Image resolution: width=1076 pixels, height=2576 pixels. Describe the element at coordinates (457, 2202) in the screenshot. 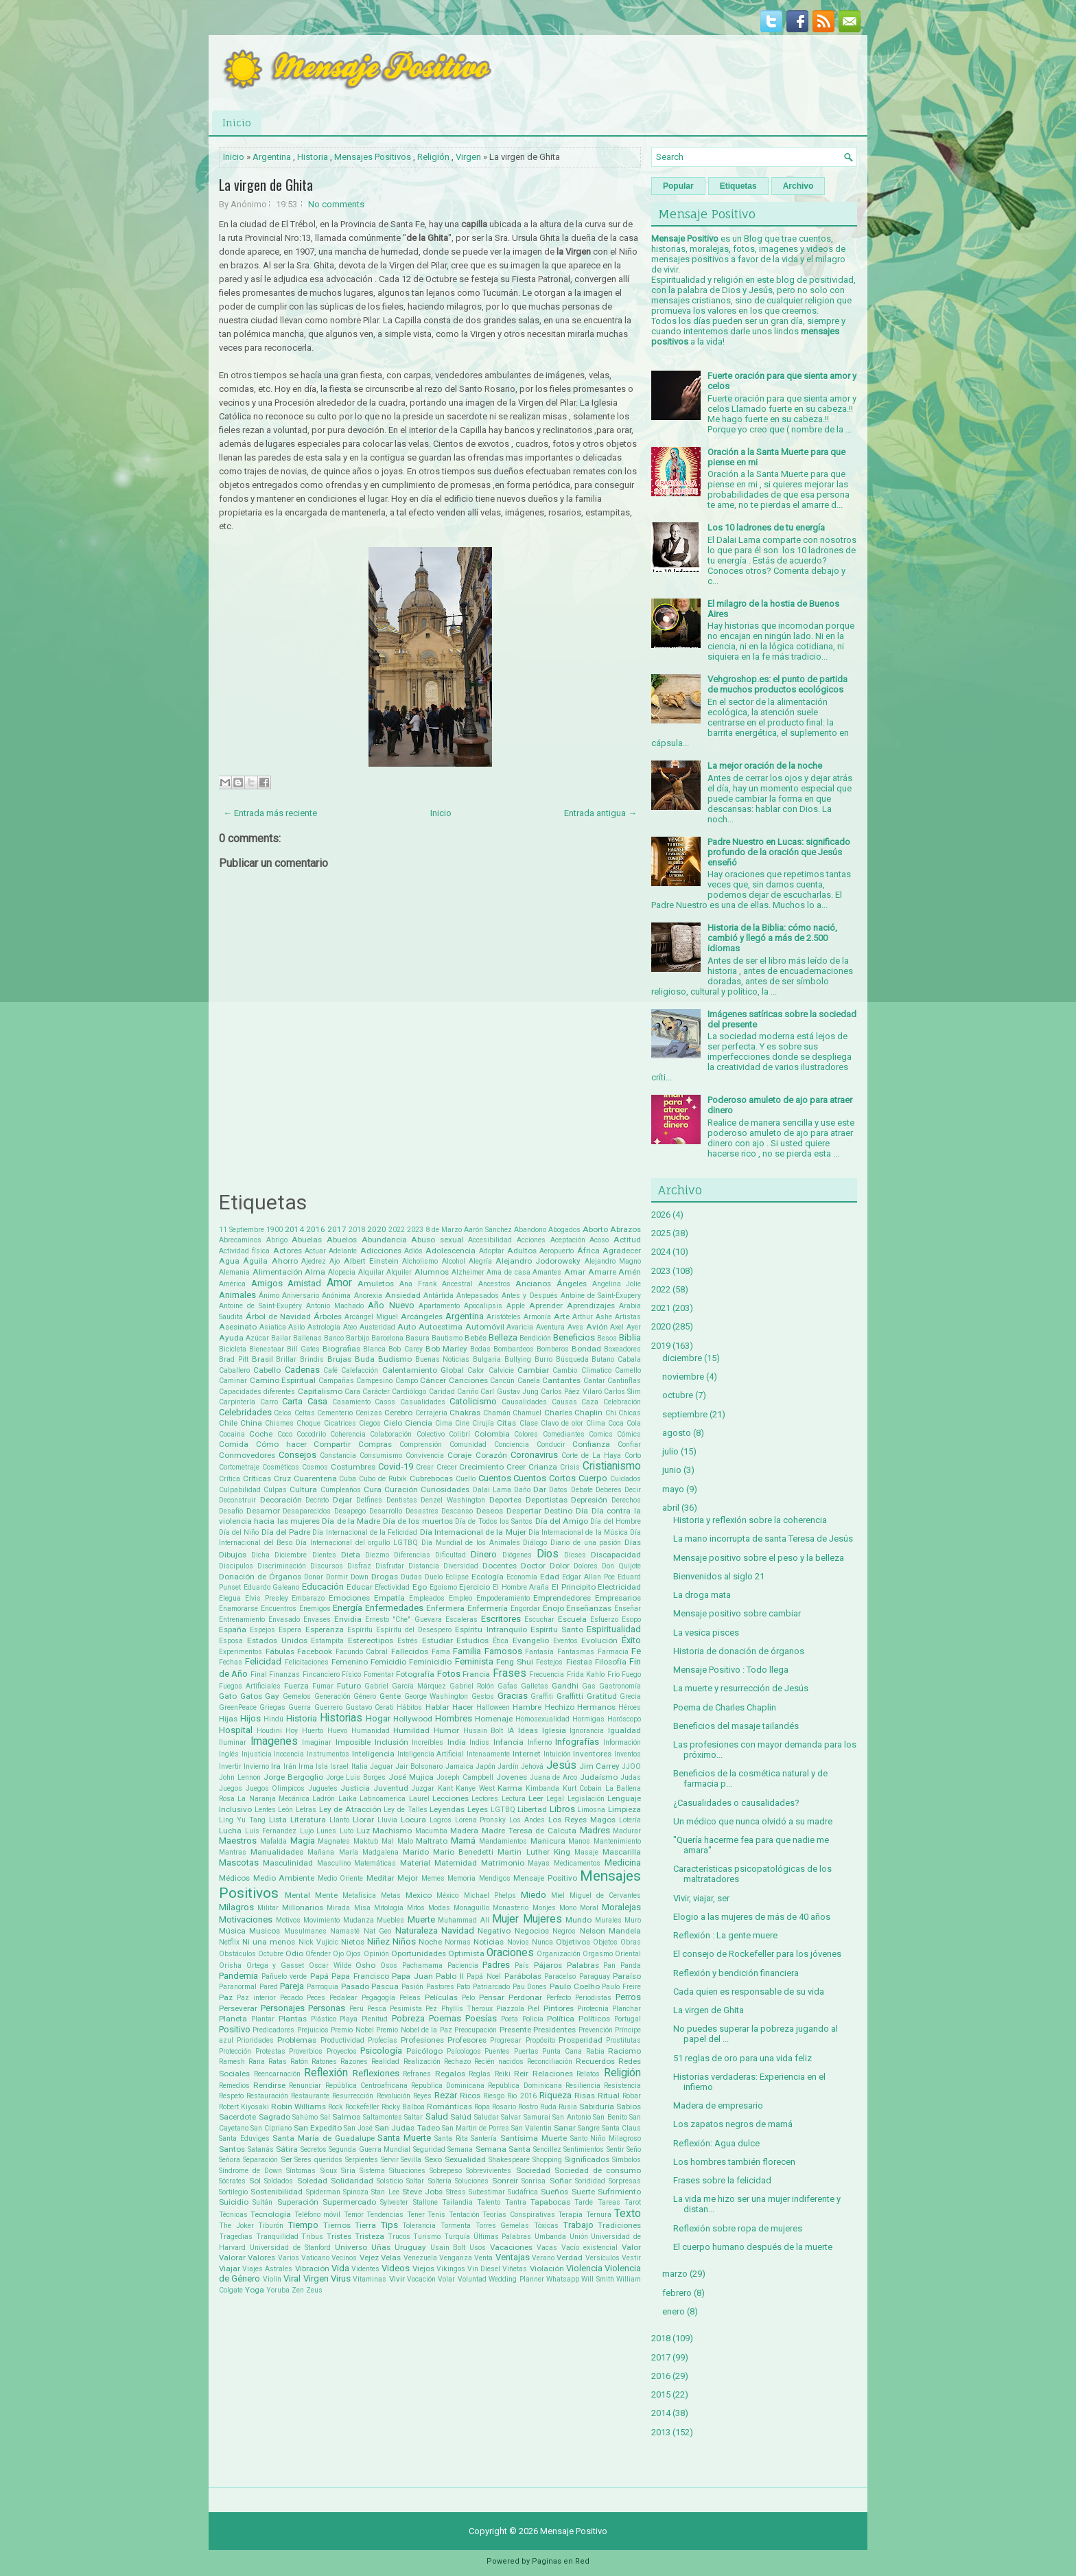

I see `Tailandia` at that location.